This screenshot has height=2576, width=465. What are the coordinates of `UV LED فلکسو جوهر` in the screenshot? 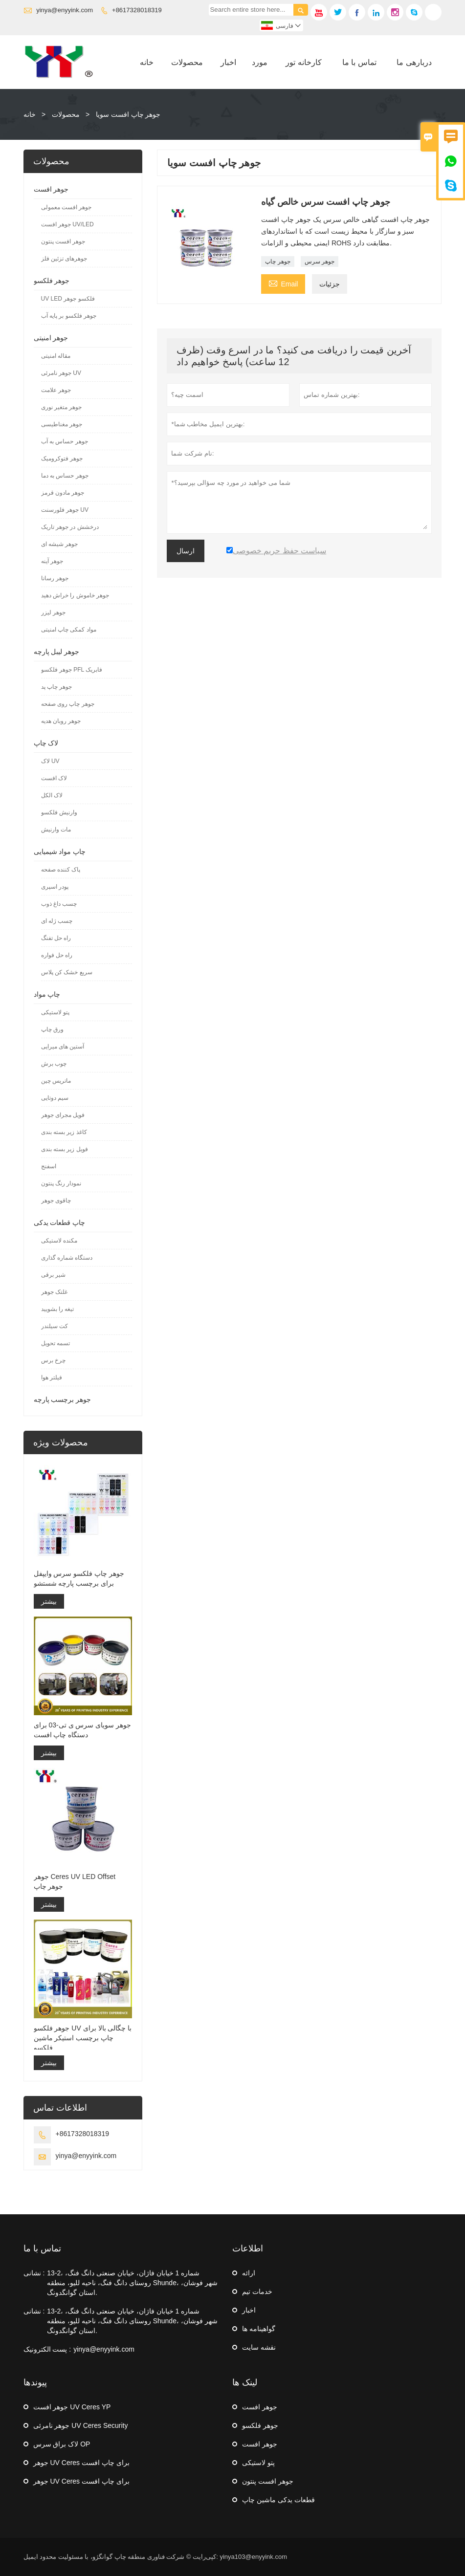 It's located at (68, 298).